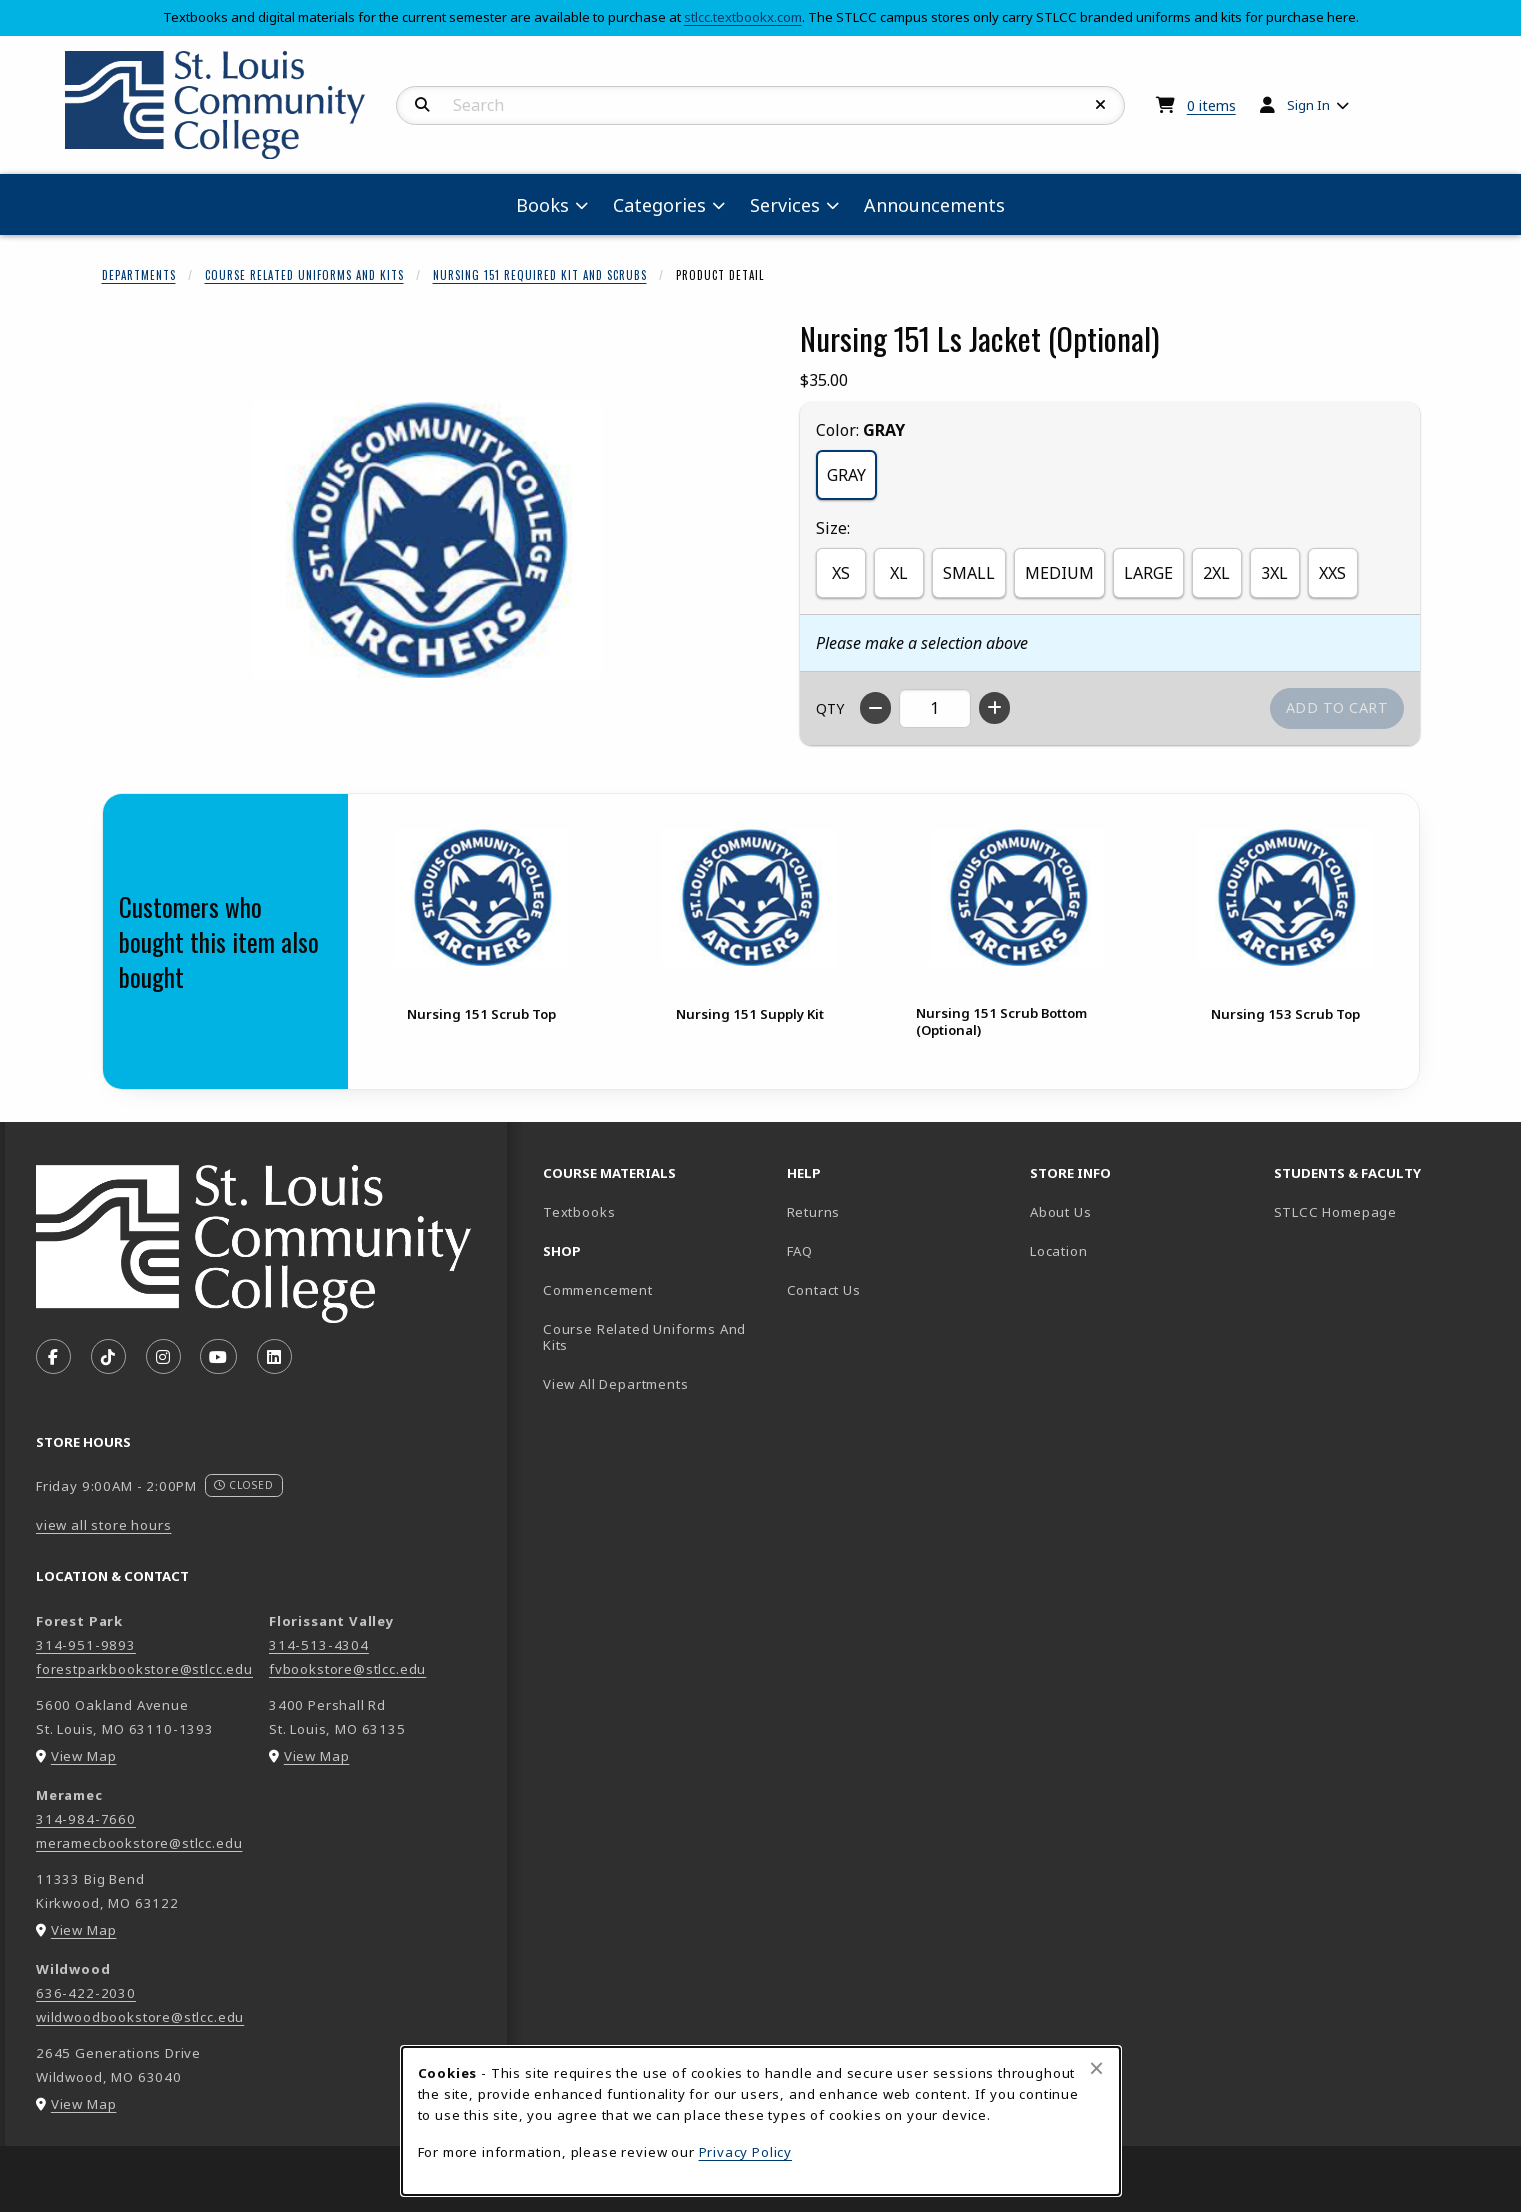 This screenshot has height=2212, width=1521. I want to click on Contact Us, so click(824, 1290).